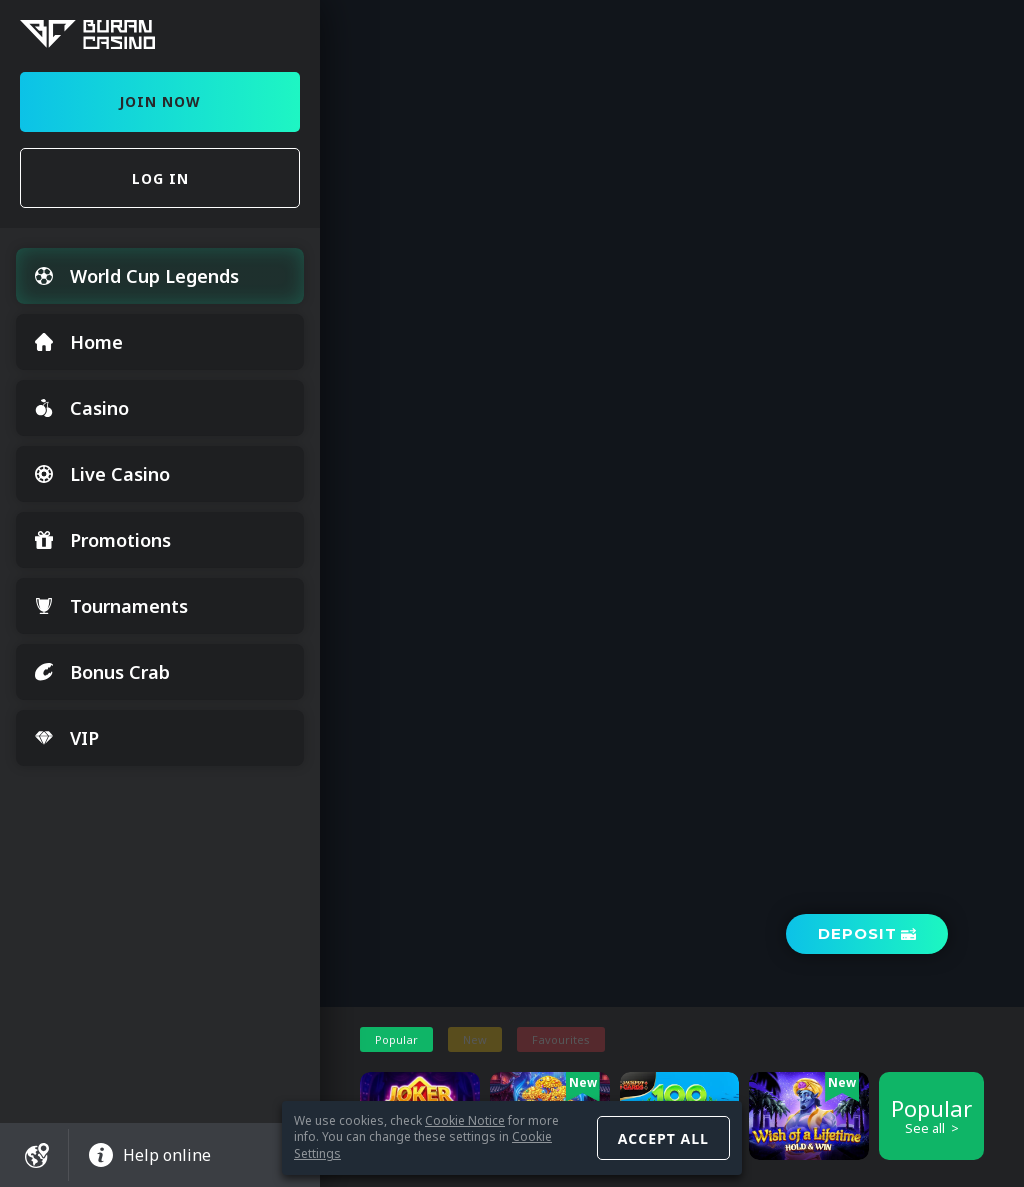 The width and height of the screenshot is (1024, 1187). I want to click on New, so click(475, 1039).